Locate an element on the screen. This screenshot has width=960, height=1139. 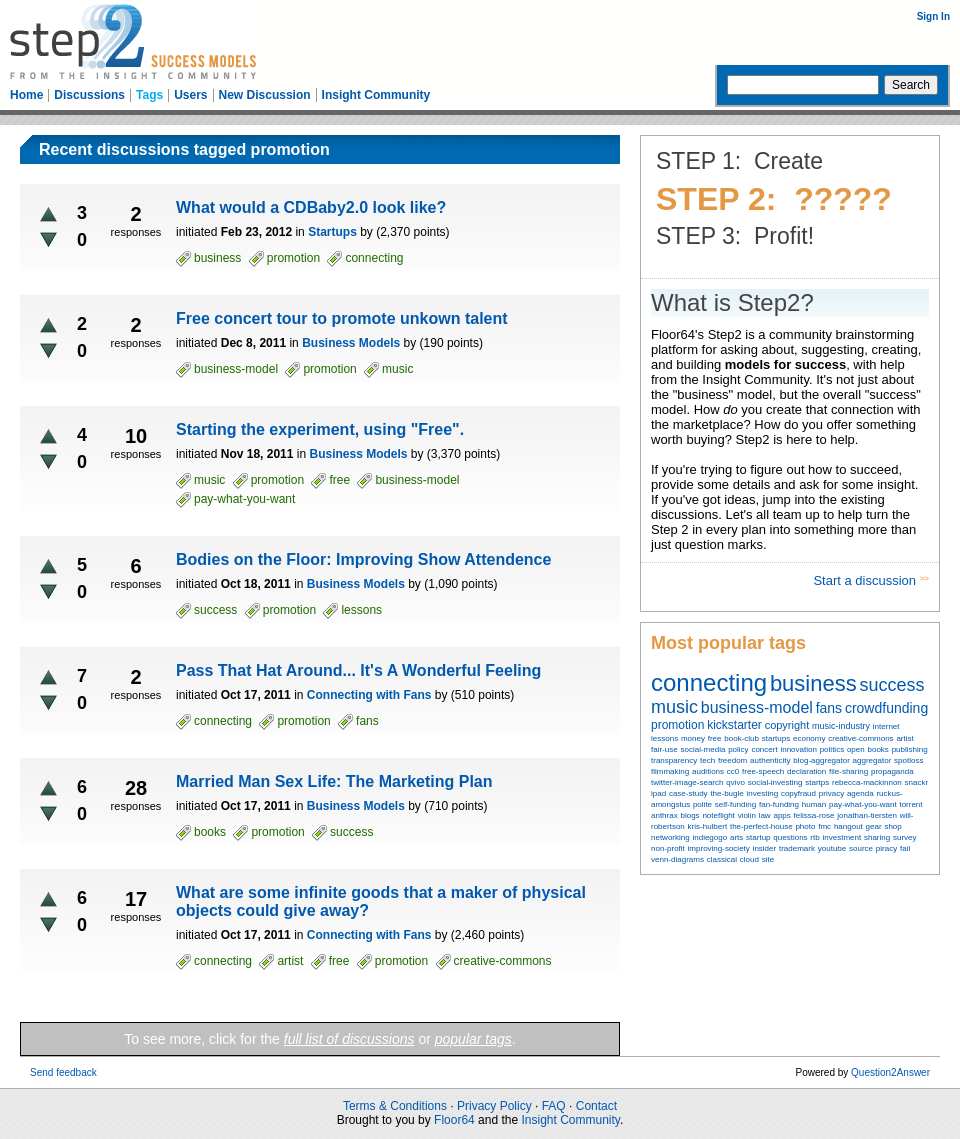
noteflight is located at coordinates (718, 815).